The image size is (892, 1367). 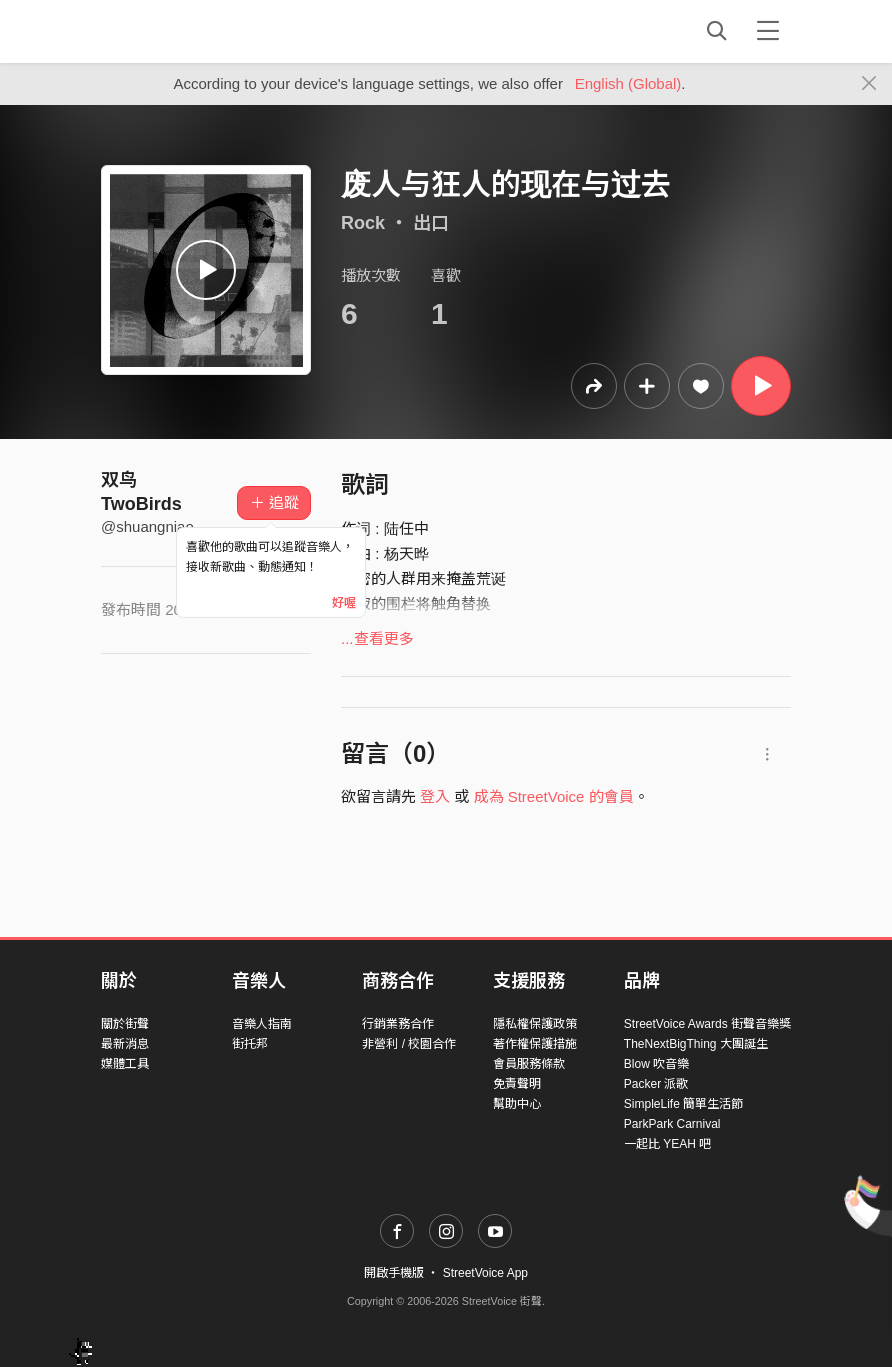 I want to click on 街托邦, so click(x=250, y=1044).